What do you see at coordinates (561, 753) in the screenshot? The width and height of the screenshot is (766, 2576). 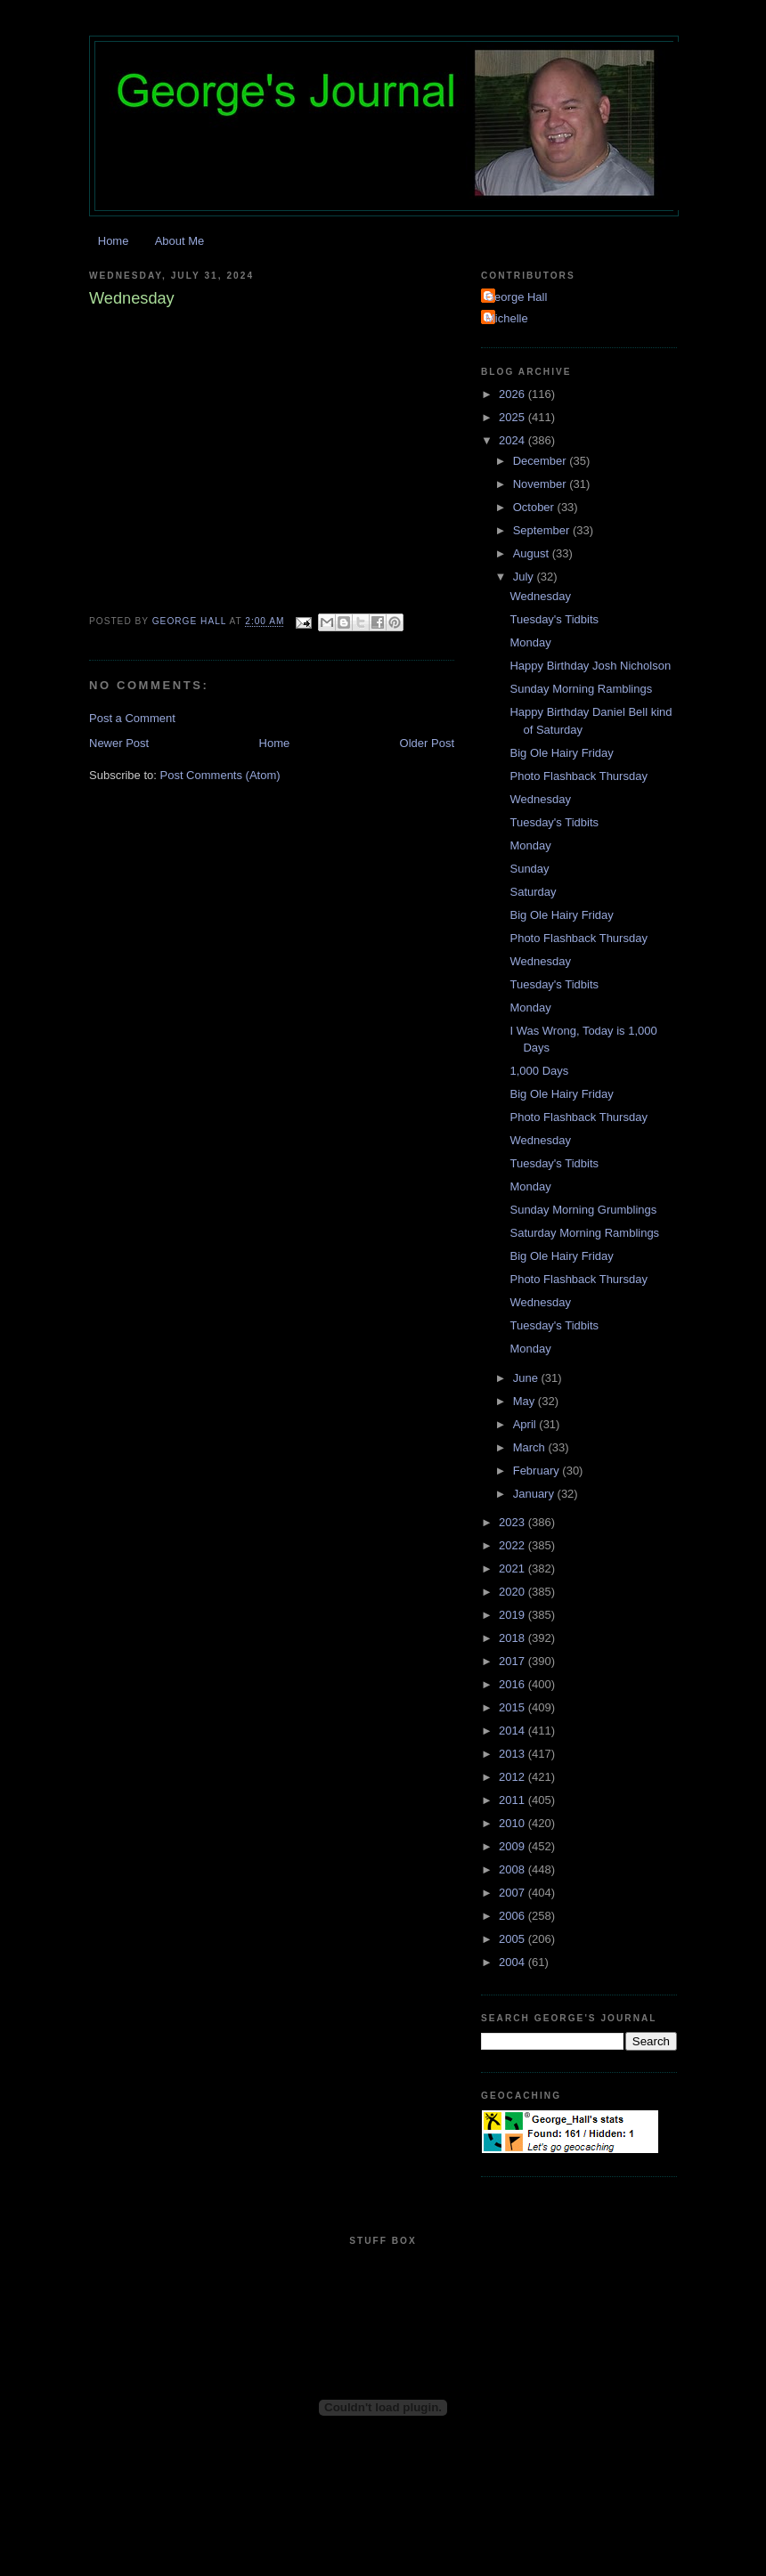 I see `Big Ole Hairy Friday` at bounding box center [561, 753].